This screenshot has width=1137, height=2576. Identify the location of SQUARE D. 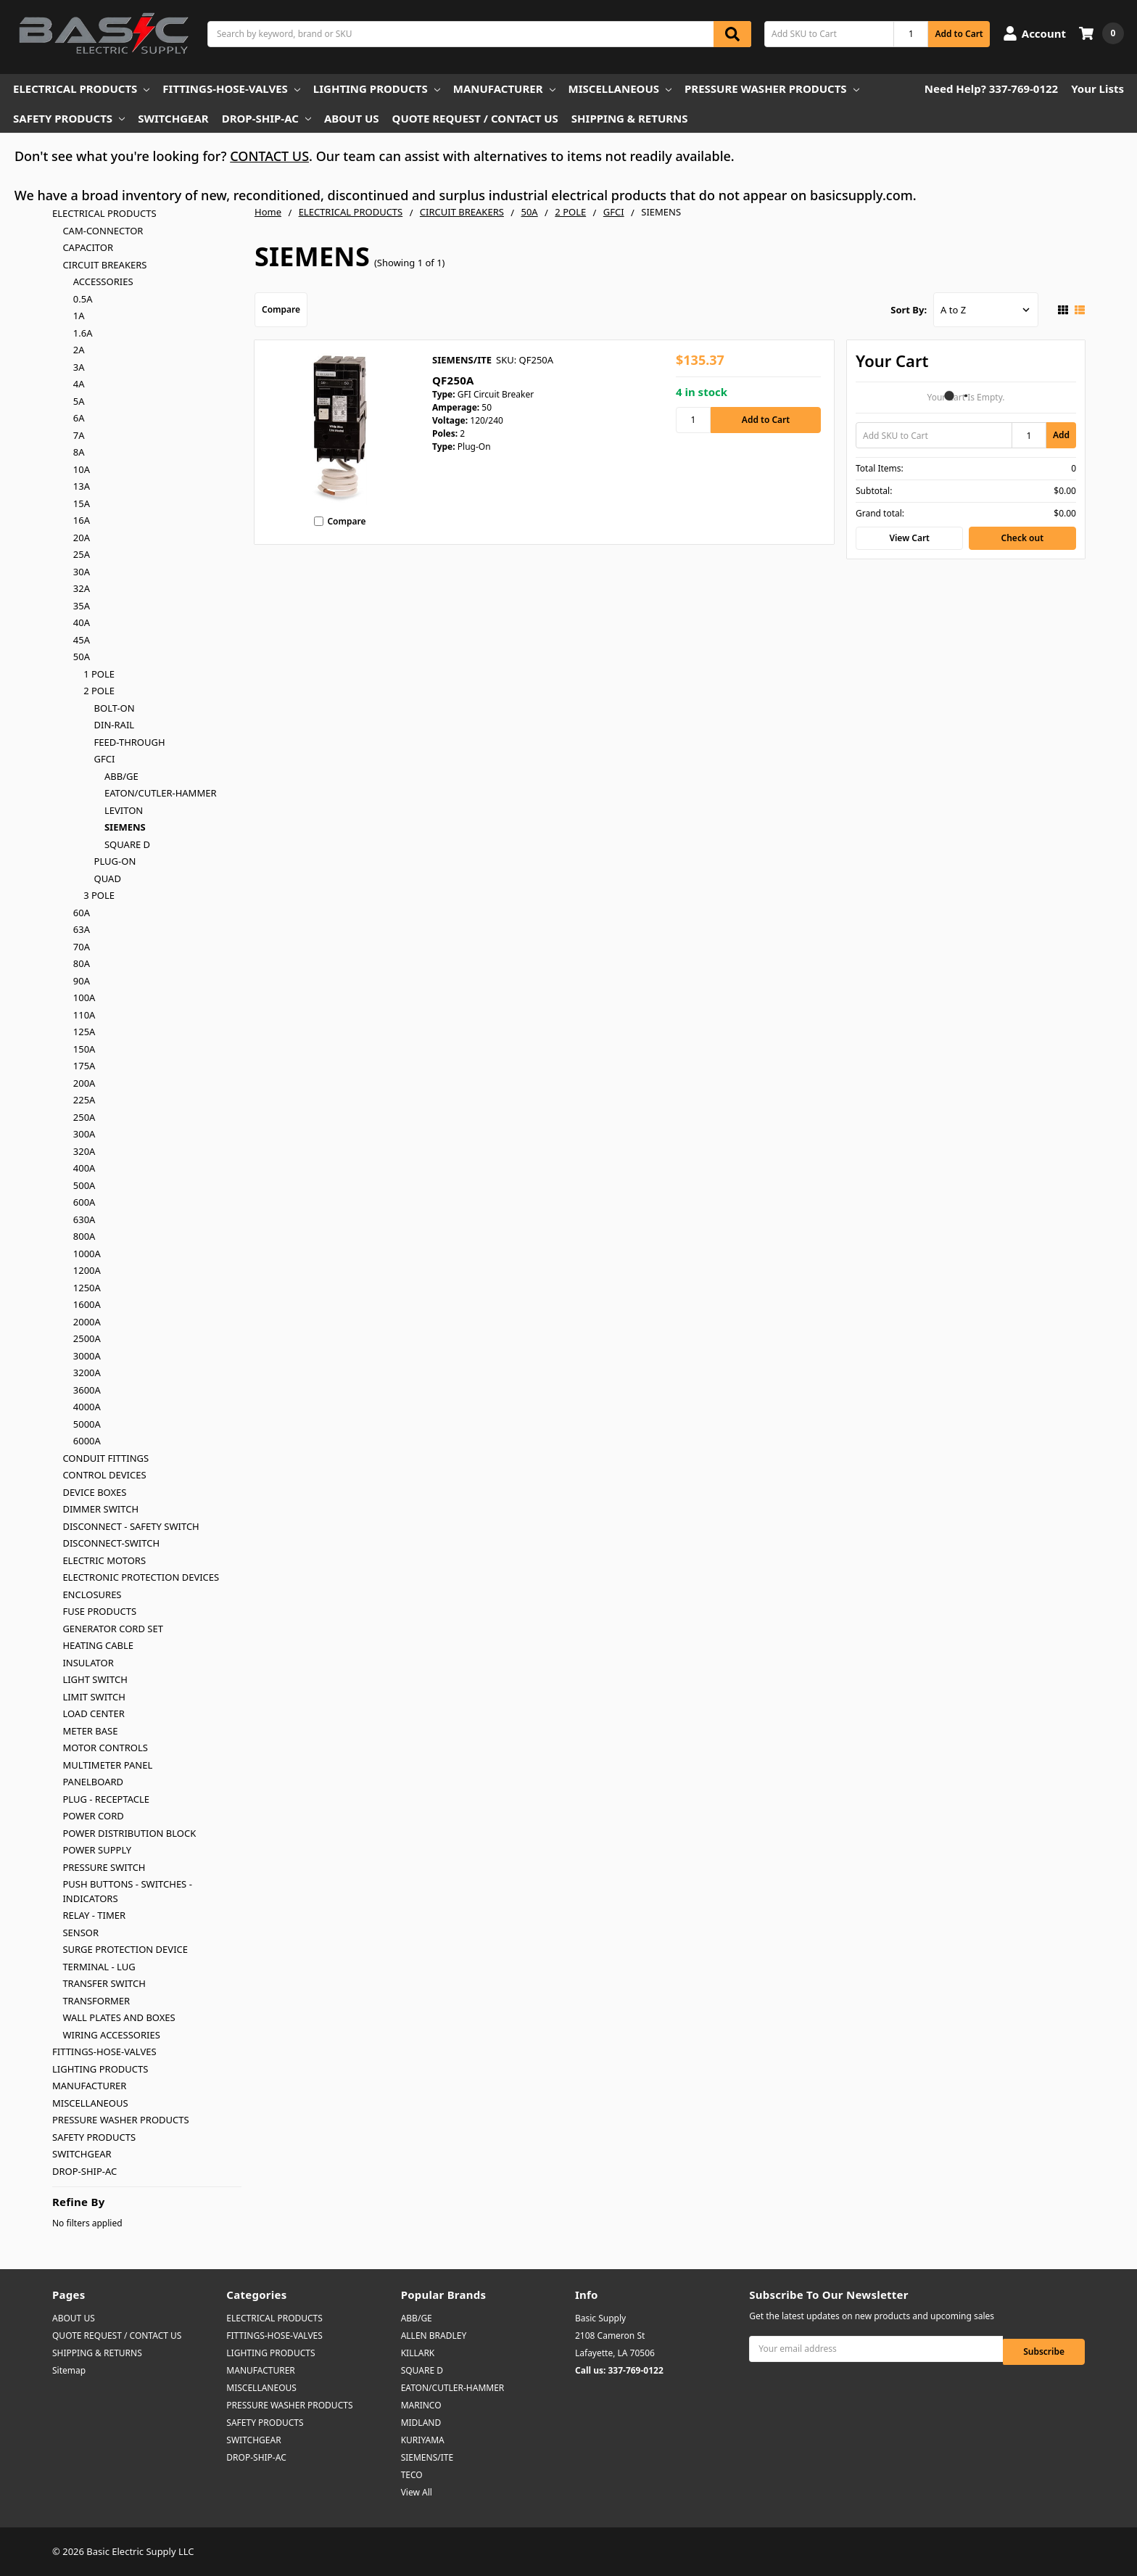
(127, 844).